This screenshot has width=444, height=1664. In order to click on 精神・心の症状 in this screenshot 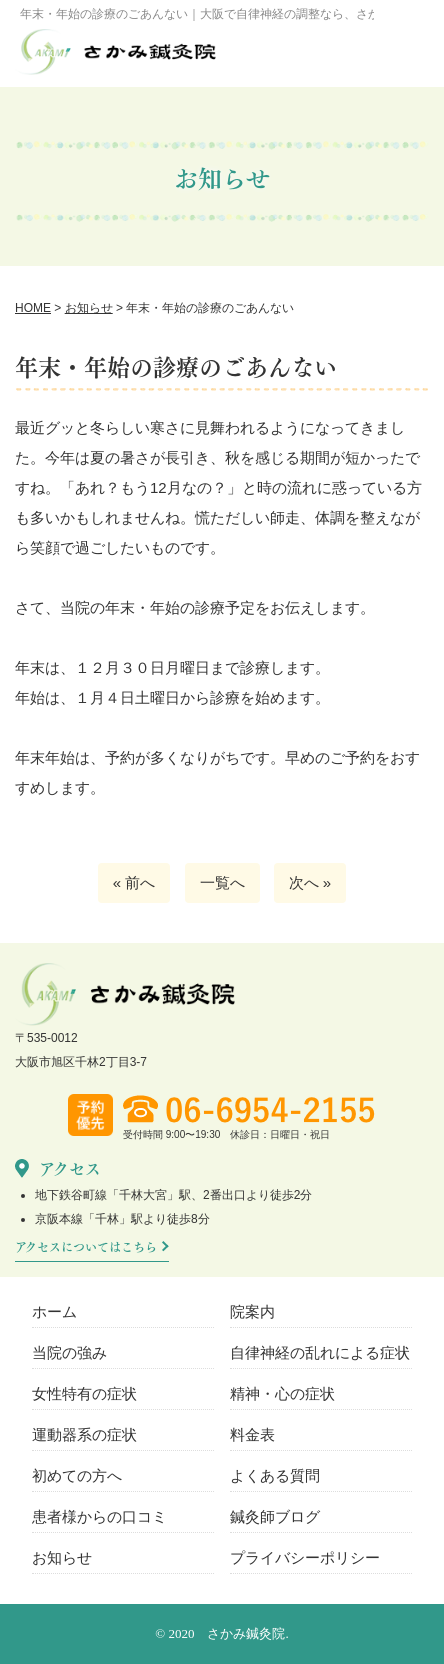, I will do `click(282, 1393)`.